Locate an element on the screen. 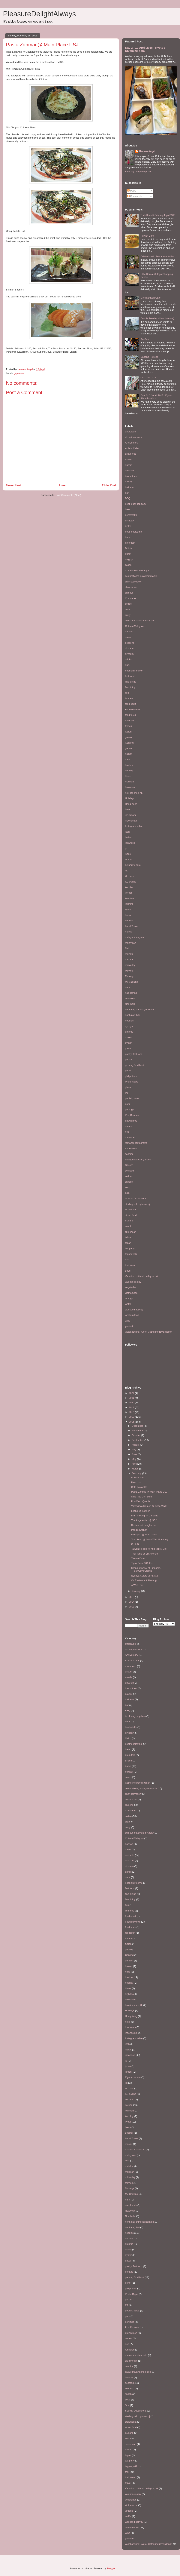  British is located at coordinates (128, 548).